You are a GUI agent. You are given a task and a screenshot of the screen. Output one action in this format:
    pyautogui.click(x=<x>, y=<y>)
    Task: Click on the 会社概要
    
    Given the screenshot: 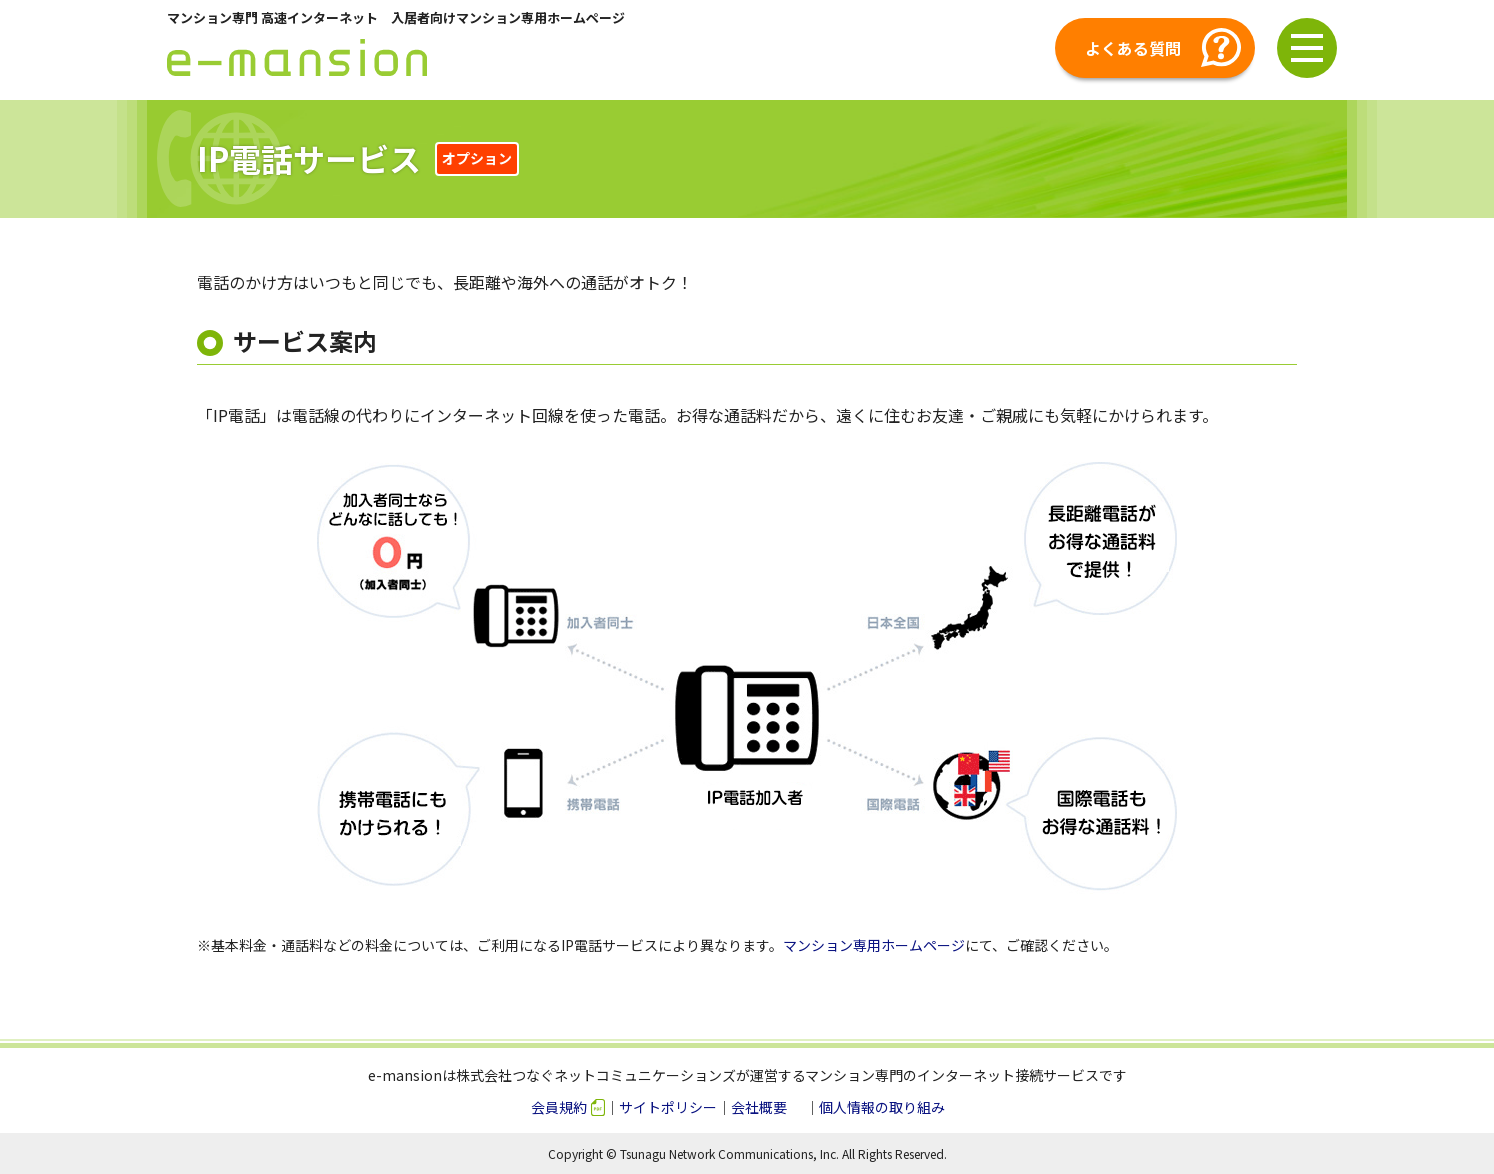 What is the action you would take?
    pyautogui.click(x=759, y=1107)
    